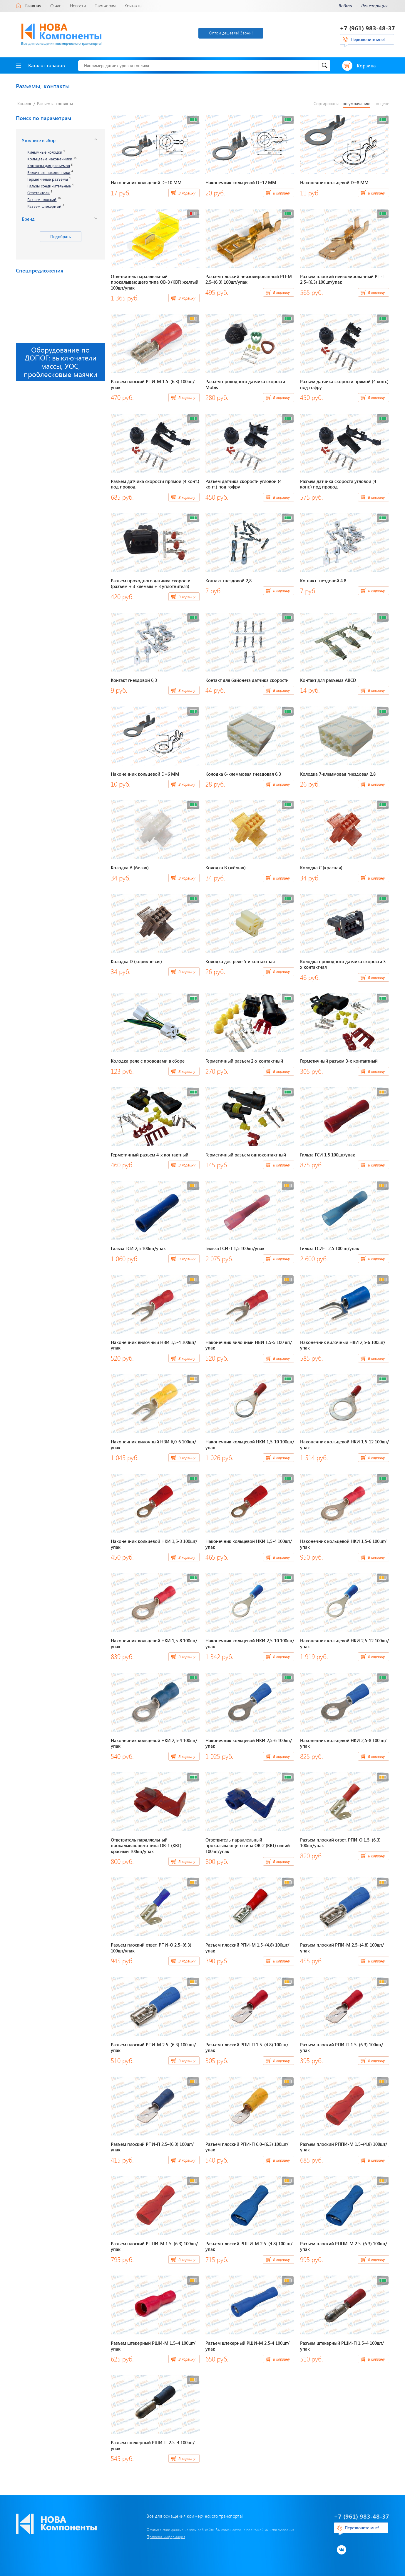  I want to click on Наконечник кольцевой НКИ 1,5-6 100шт/упак, so click(343, 1544).